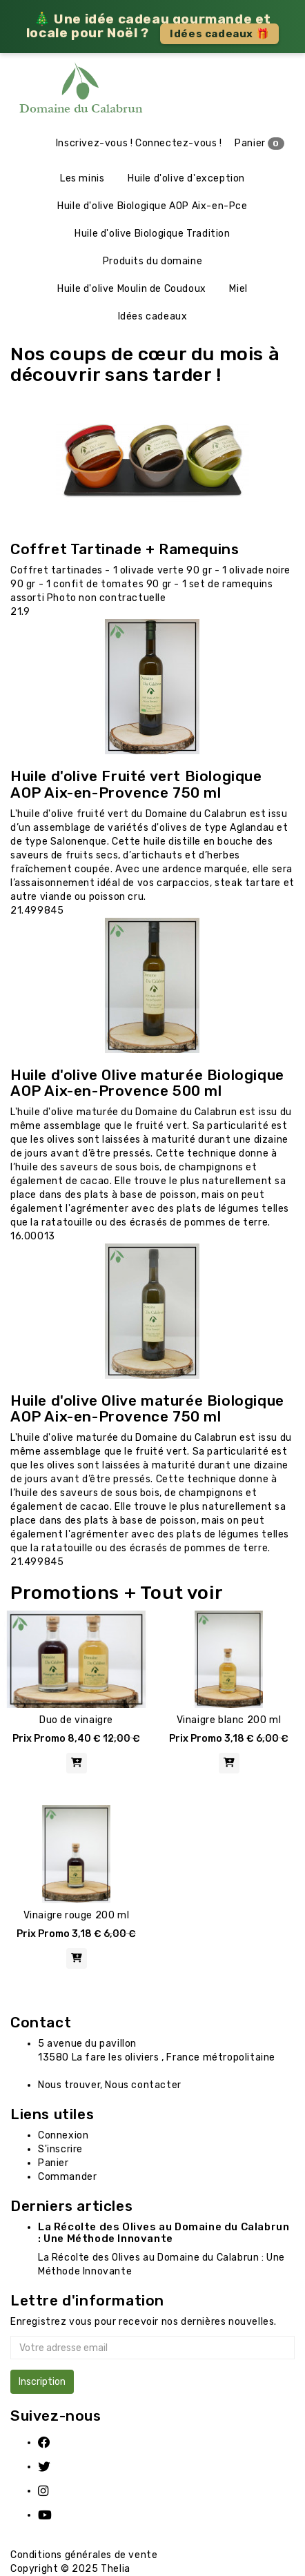  Describe the element at coordinates (178, 143) in the screenshot. I see `Connectez-vous !` at that location.